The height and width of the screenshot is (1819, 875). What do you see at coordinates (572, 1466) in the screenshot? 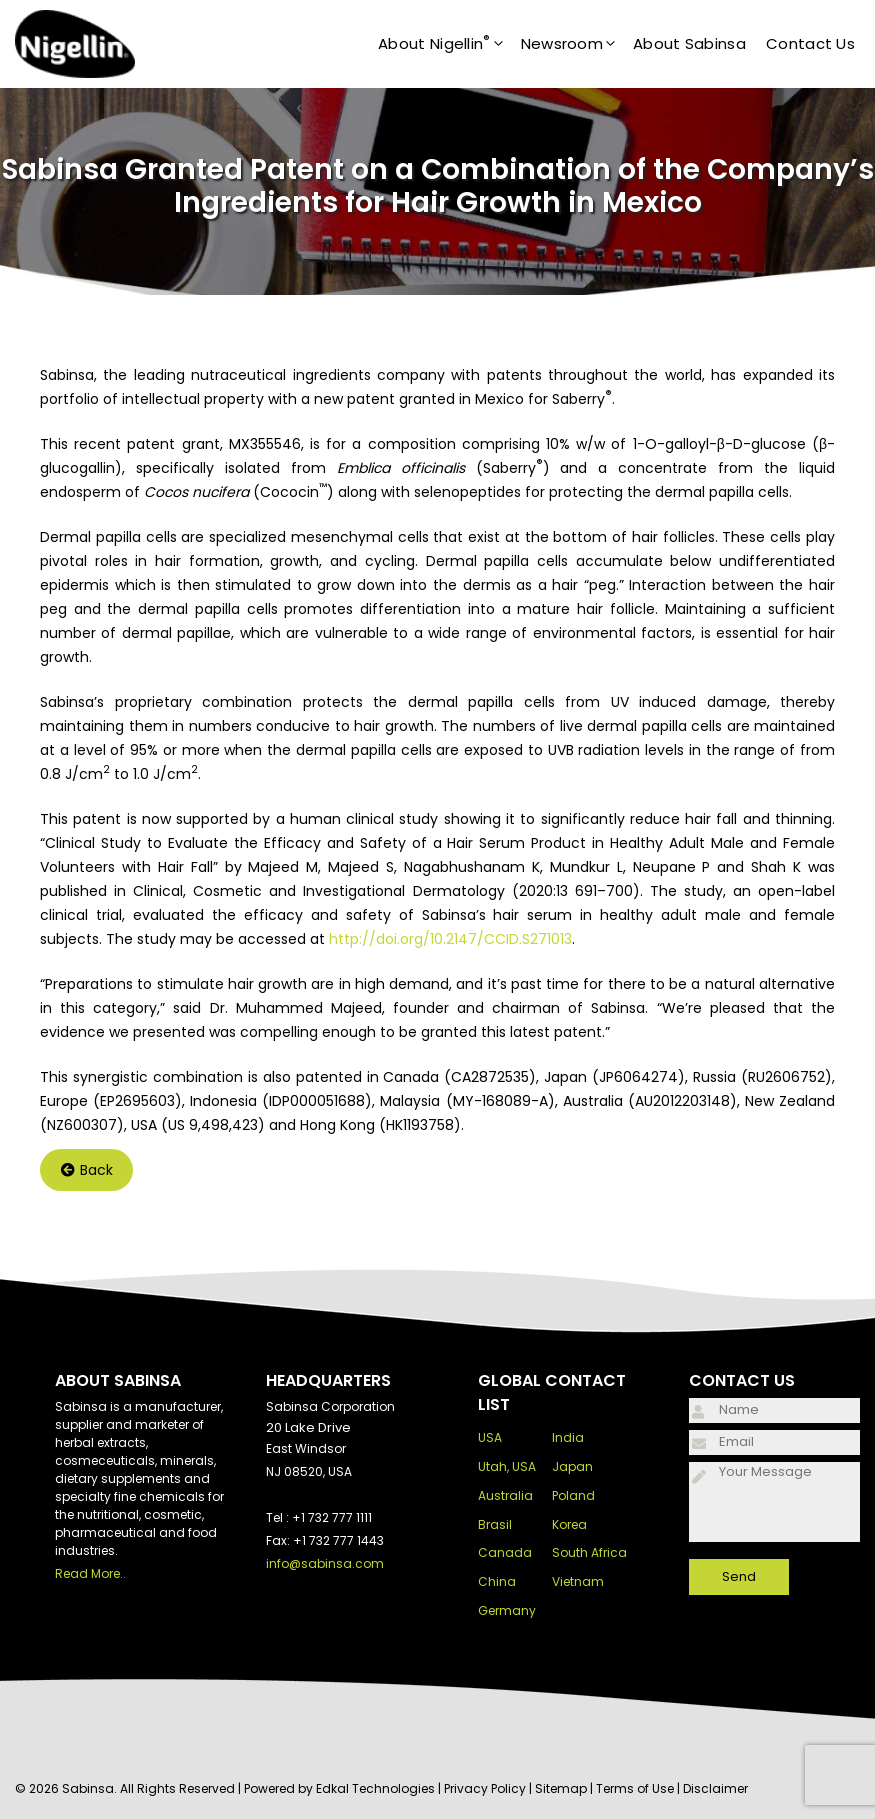
I see `Japan` at bounding box center [572, 1466].